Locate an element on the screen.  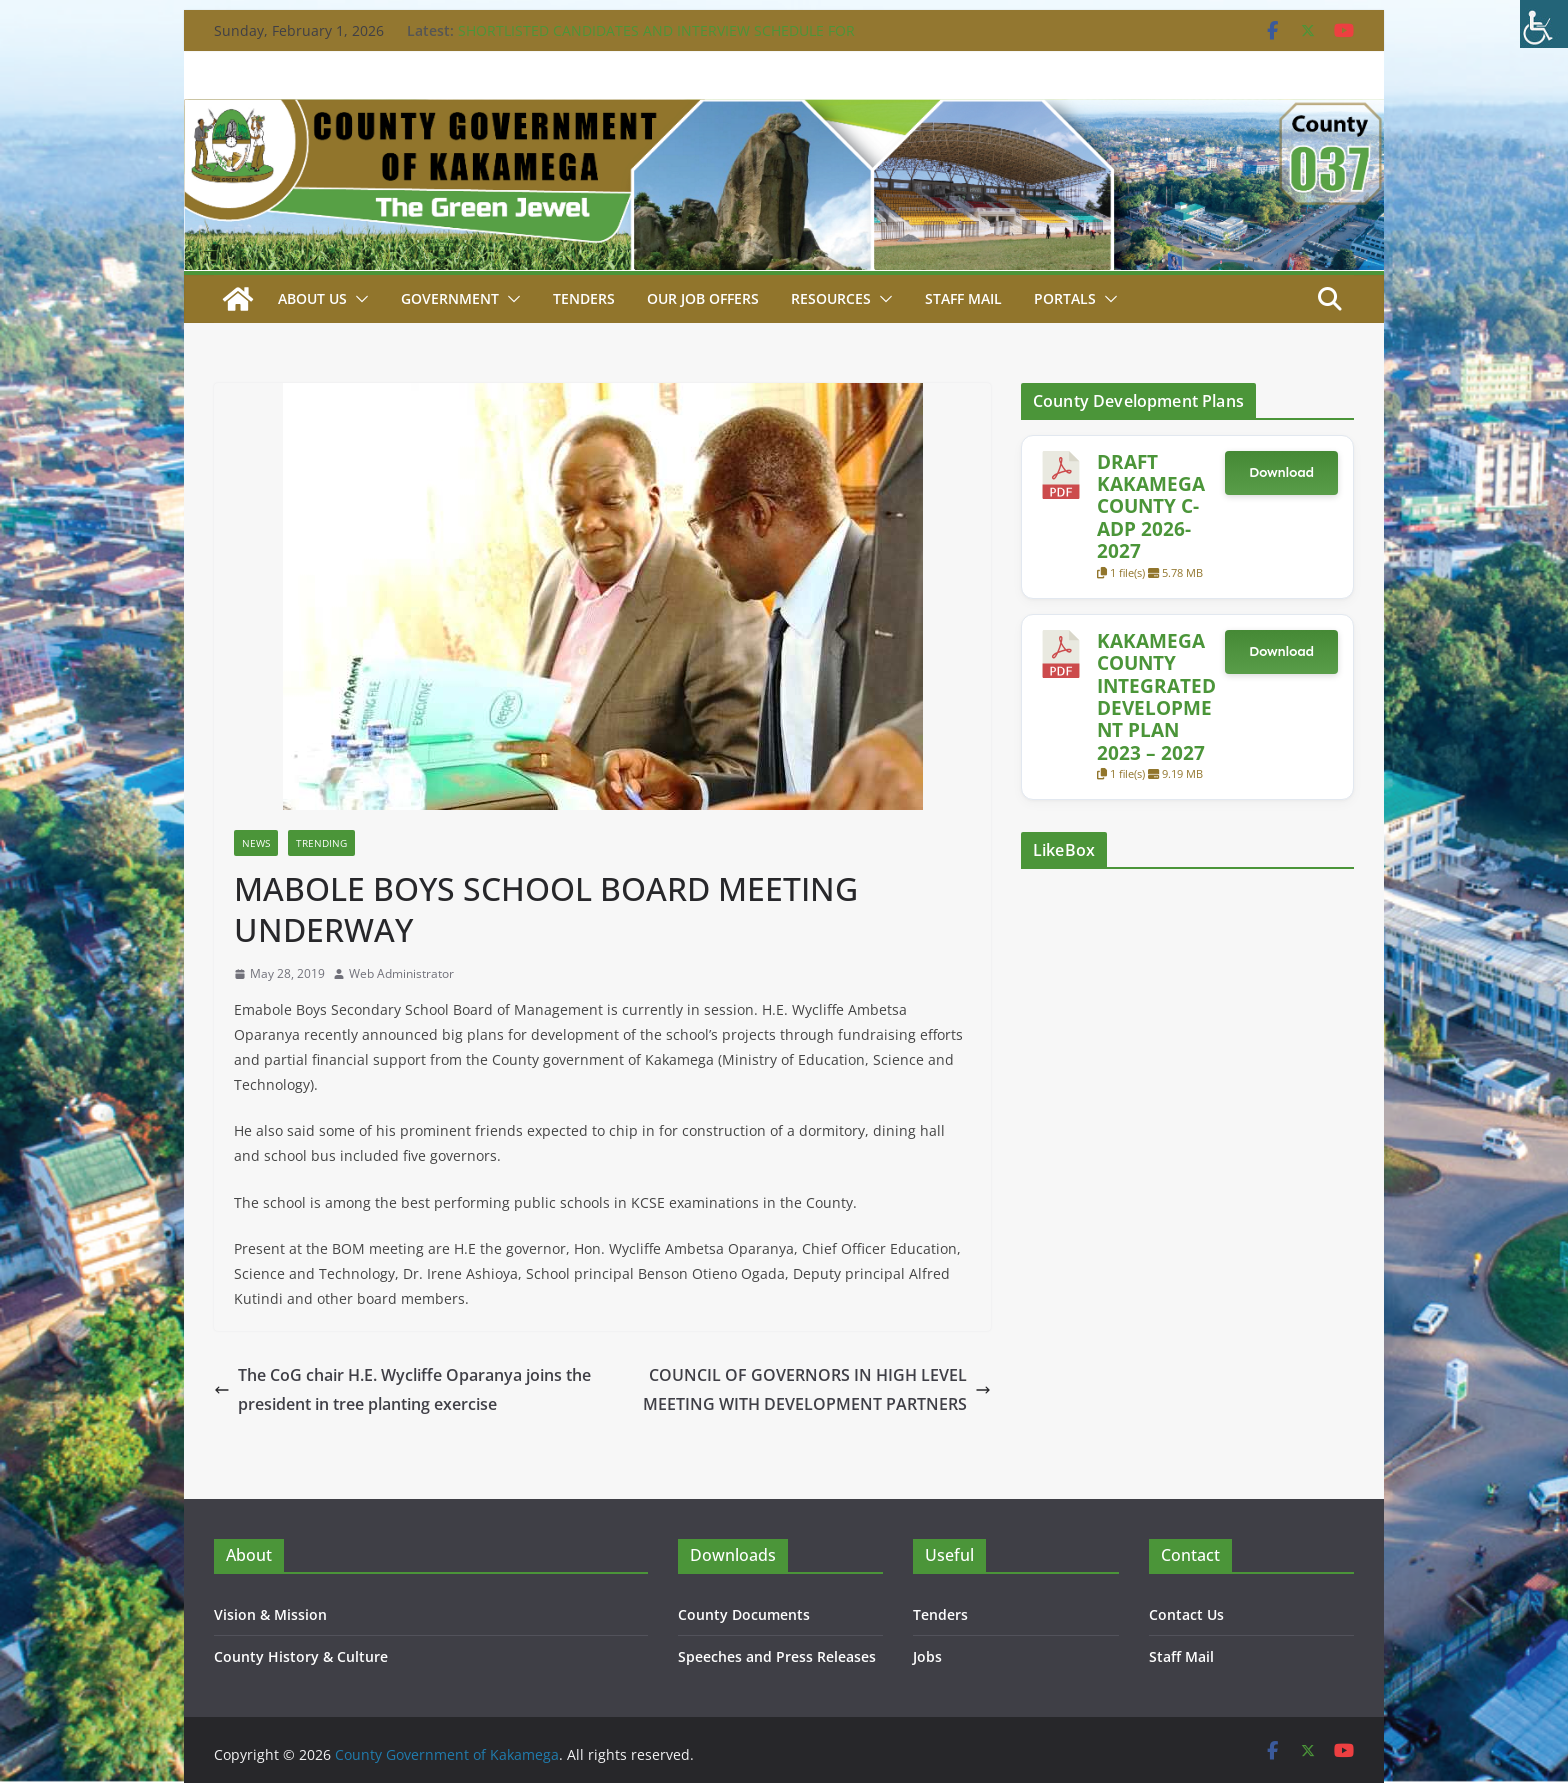
Web Administrator is located at coordinates (401, 973).